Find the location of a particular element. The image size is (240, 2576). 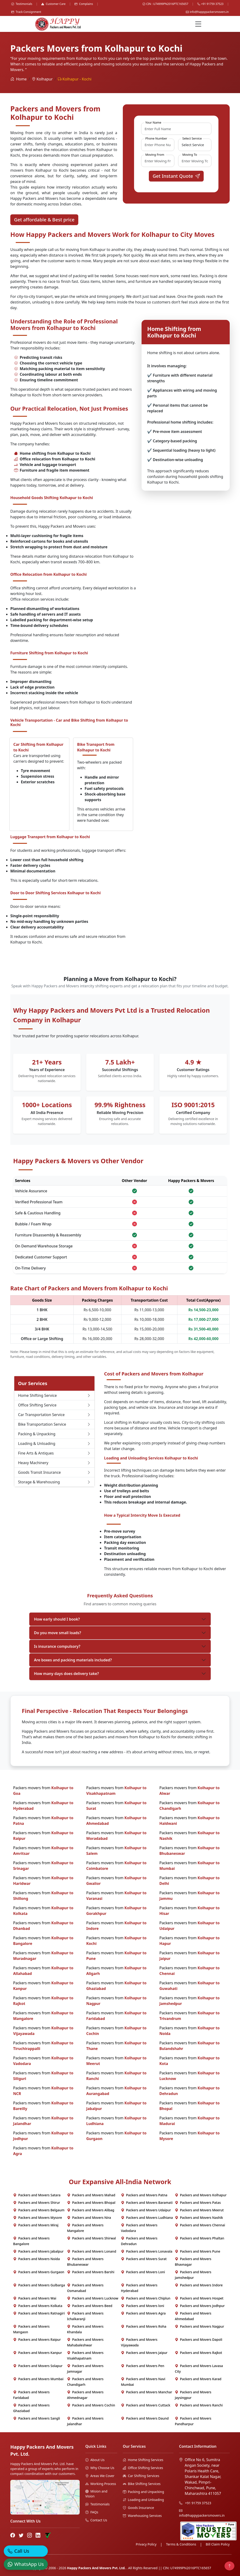

Why Choose Us is located at coordinates (99, 2468).